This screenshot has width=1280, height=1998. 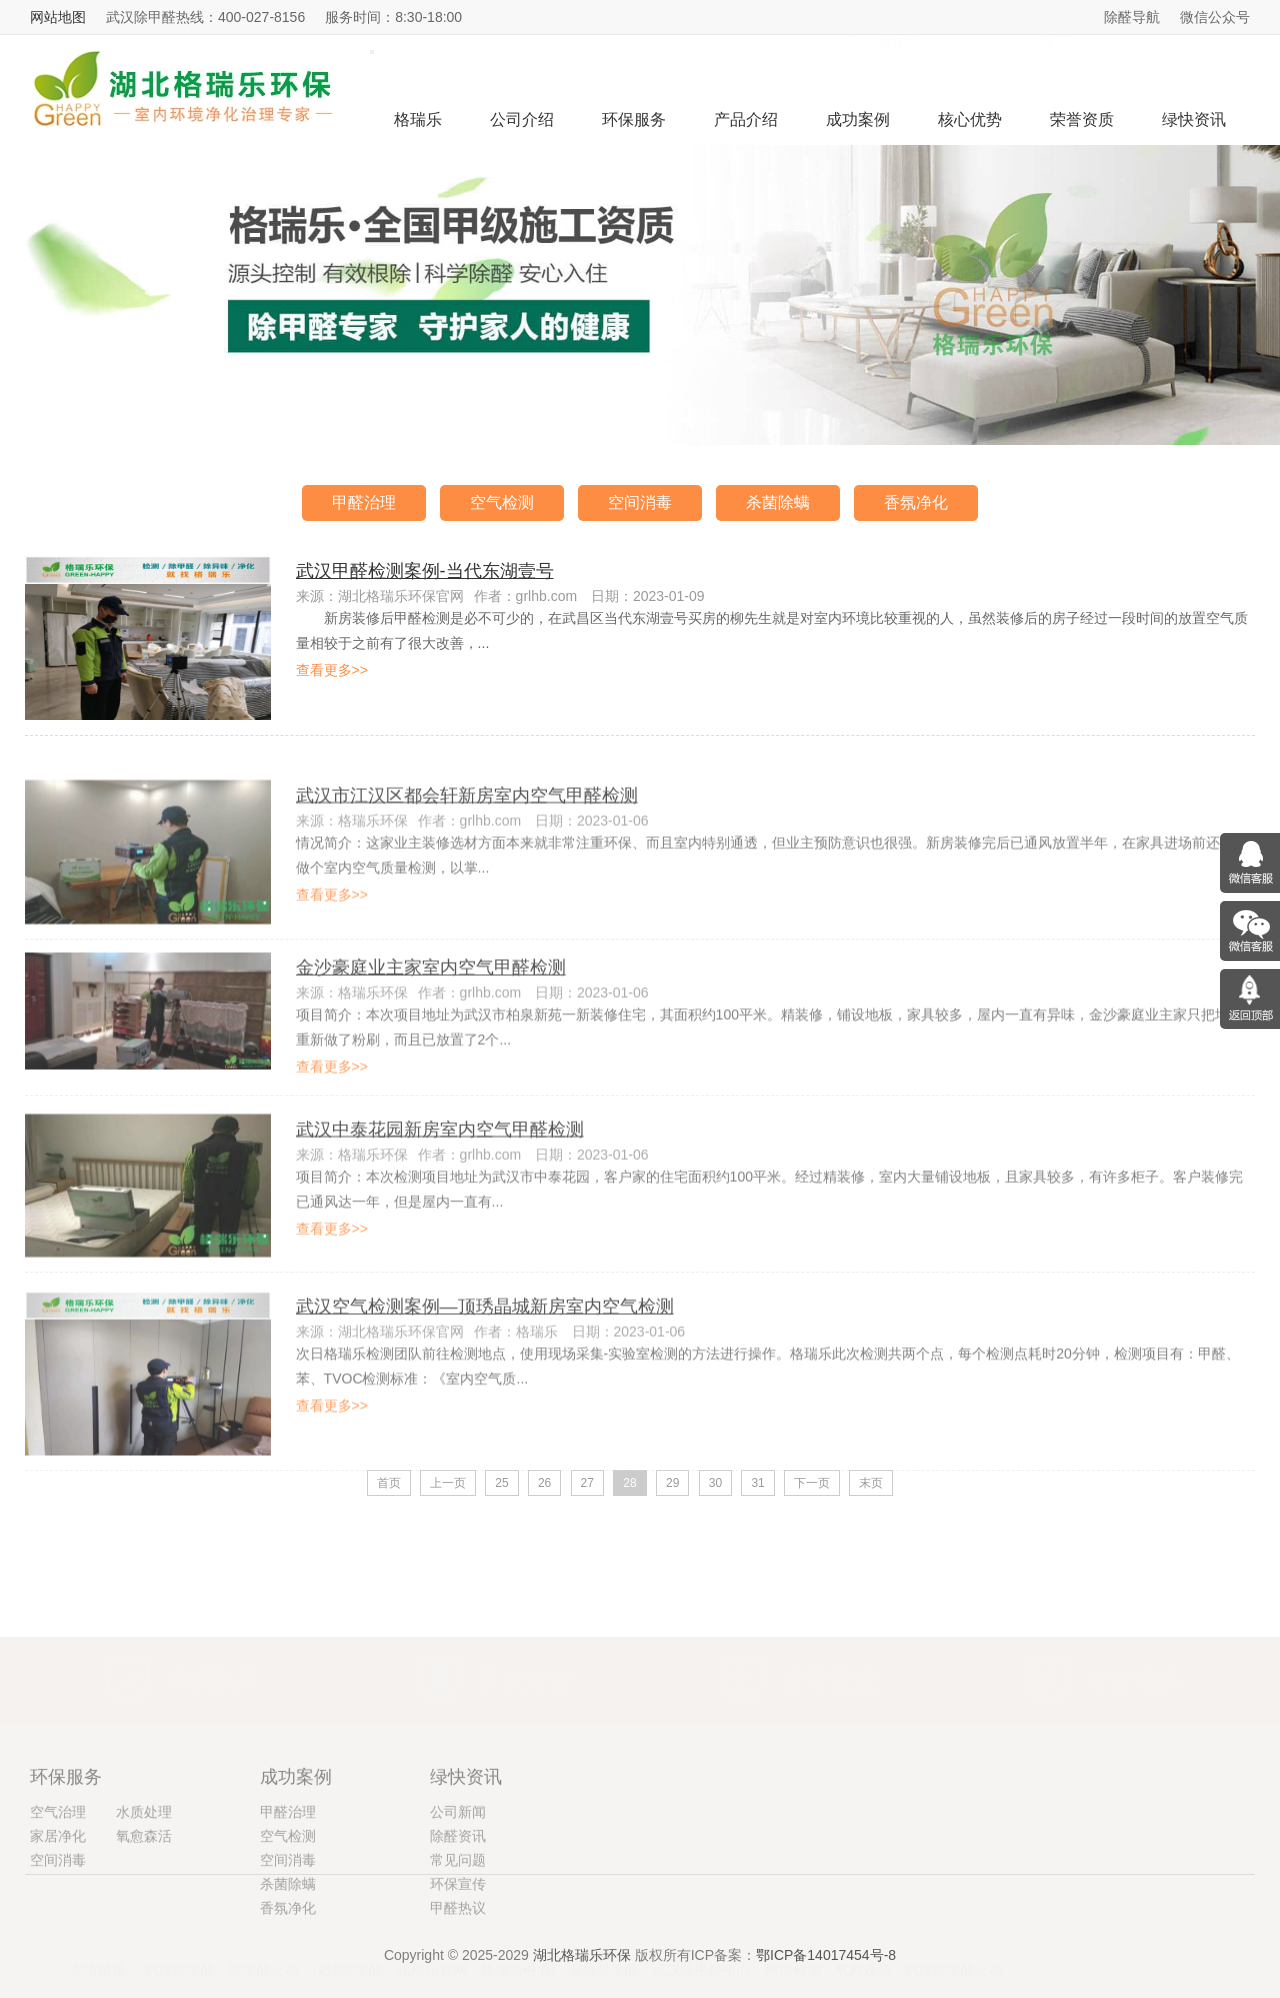 What do you see at coordinates (778, 502) in the screenshot?
I see `杀菌除螨` at bounding box center [778, 502].